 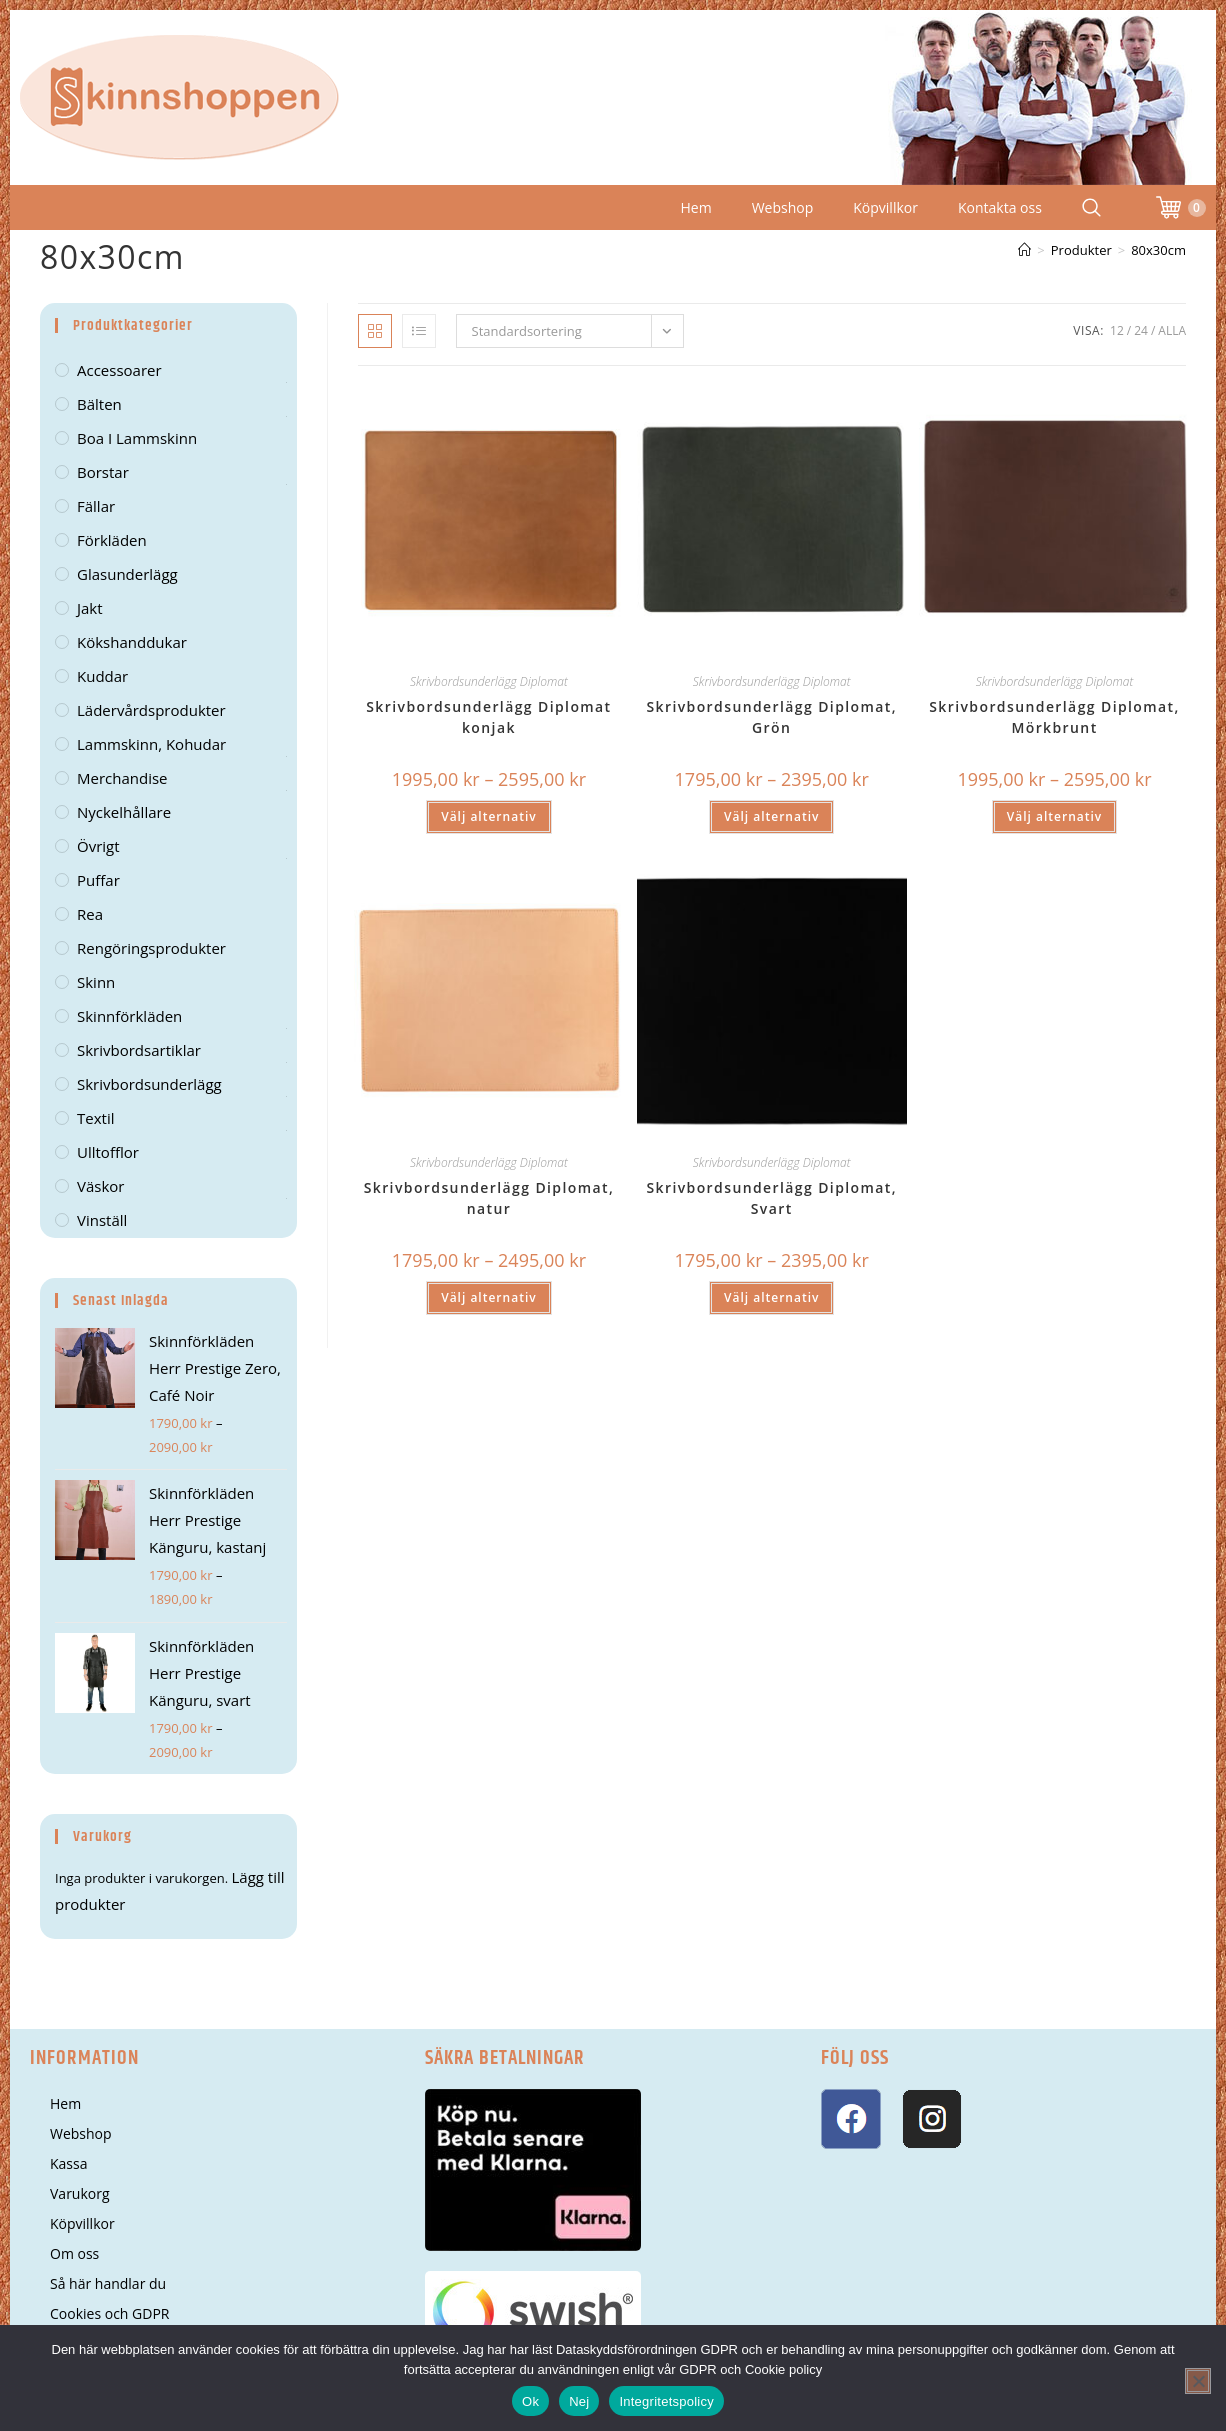 What do you see at coordinates (132, 642) in the screenshot?
I see `kökshanddukar` at bounding box center [132, 642].